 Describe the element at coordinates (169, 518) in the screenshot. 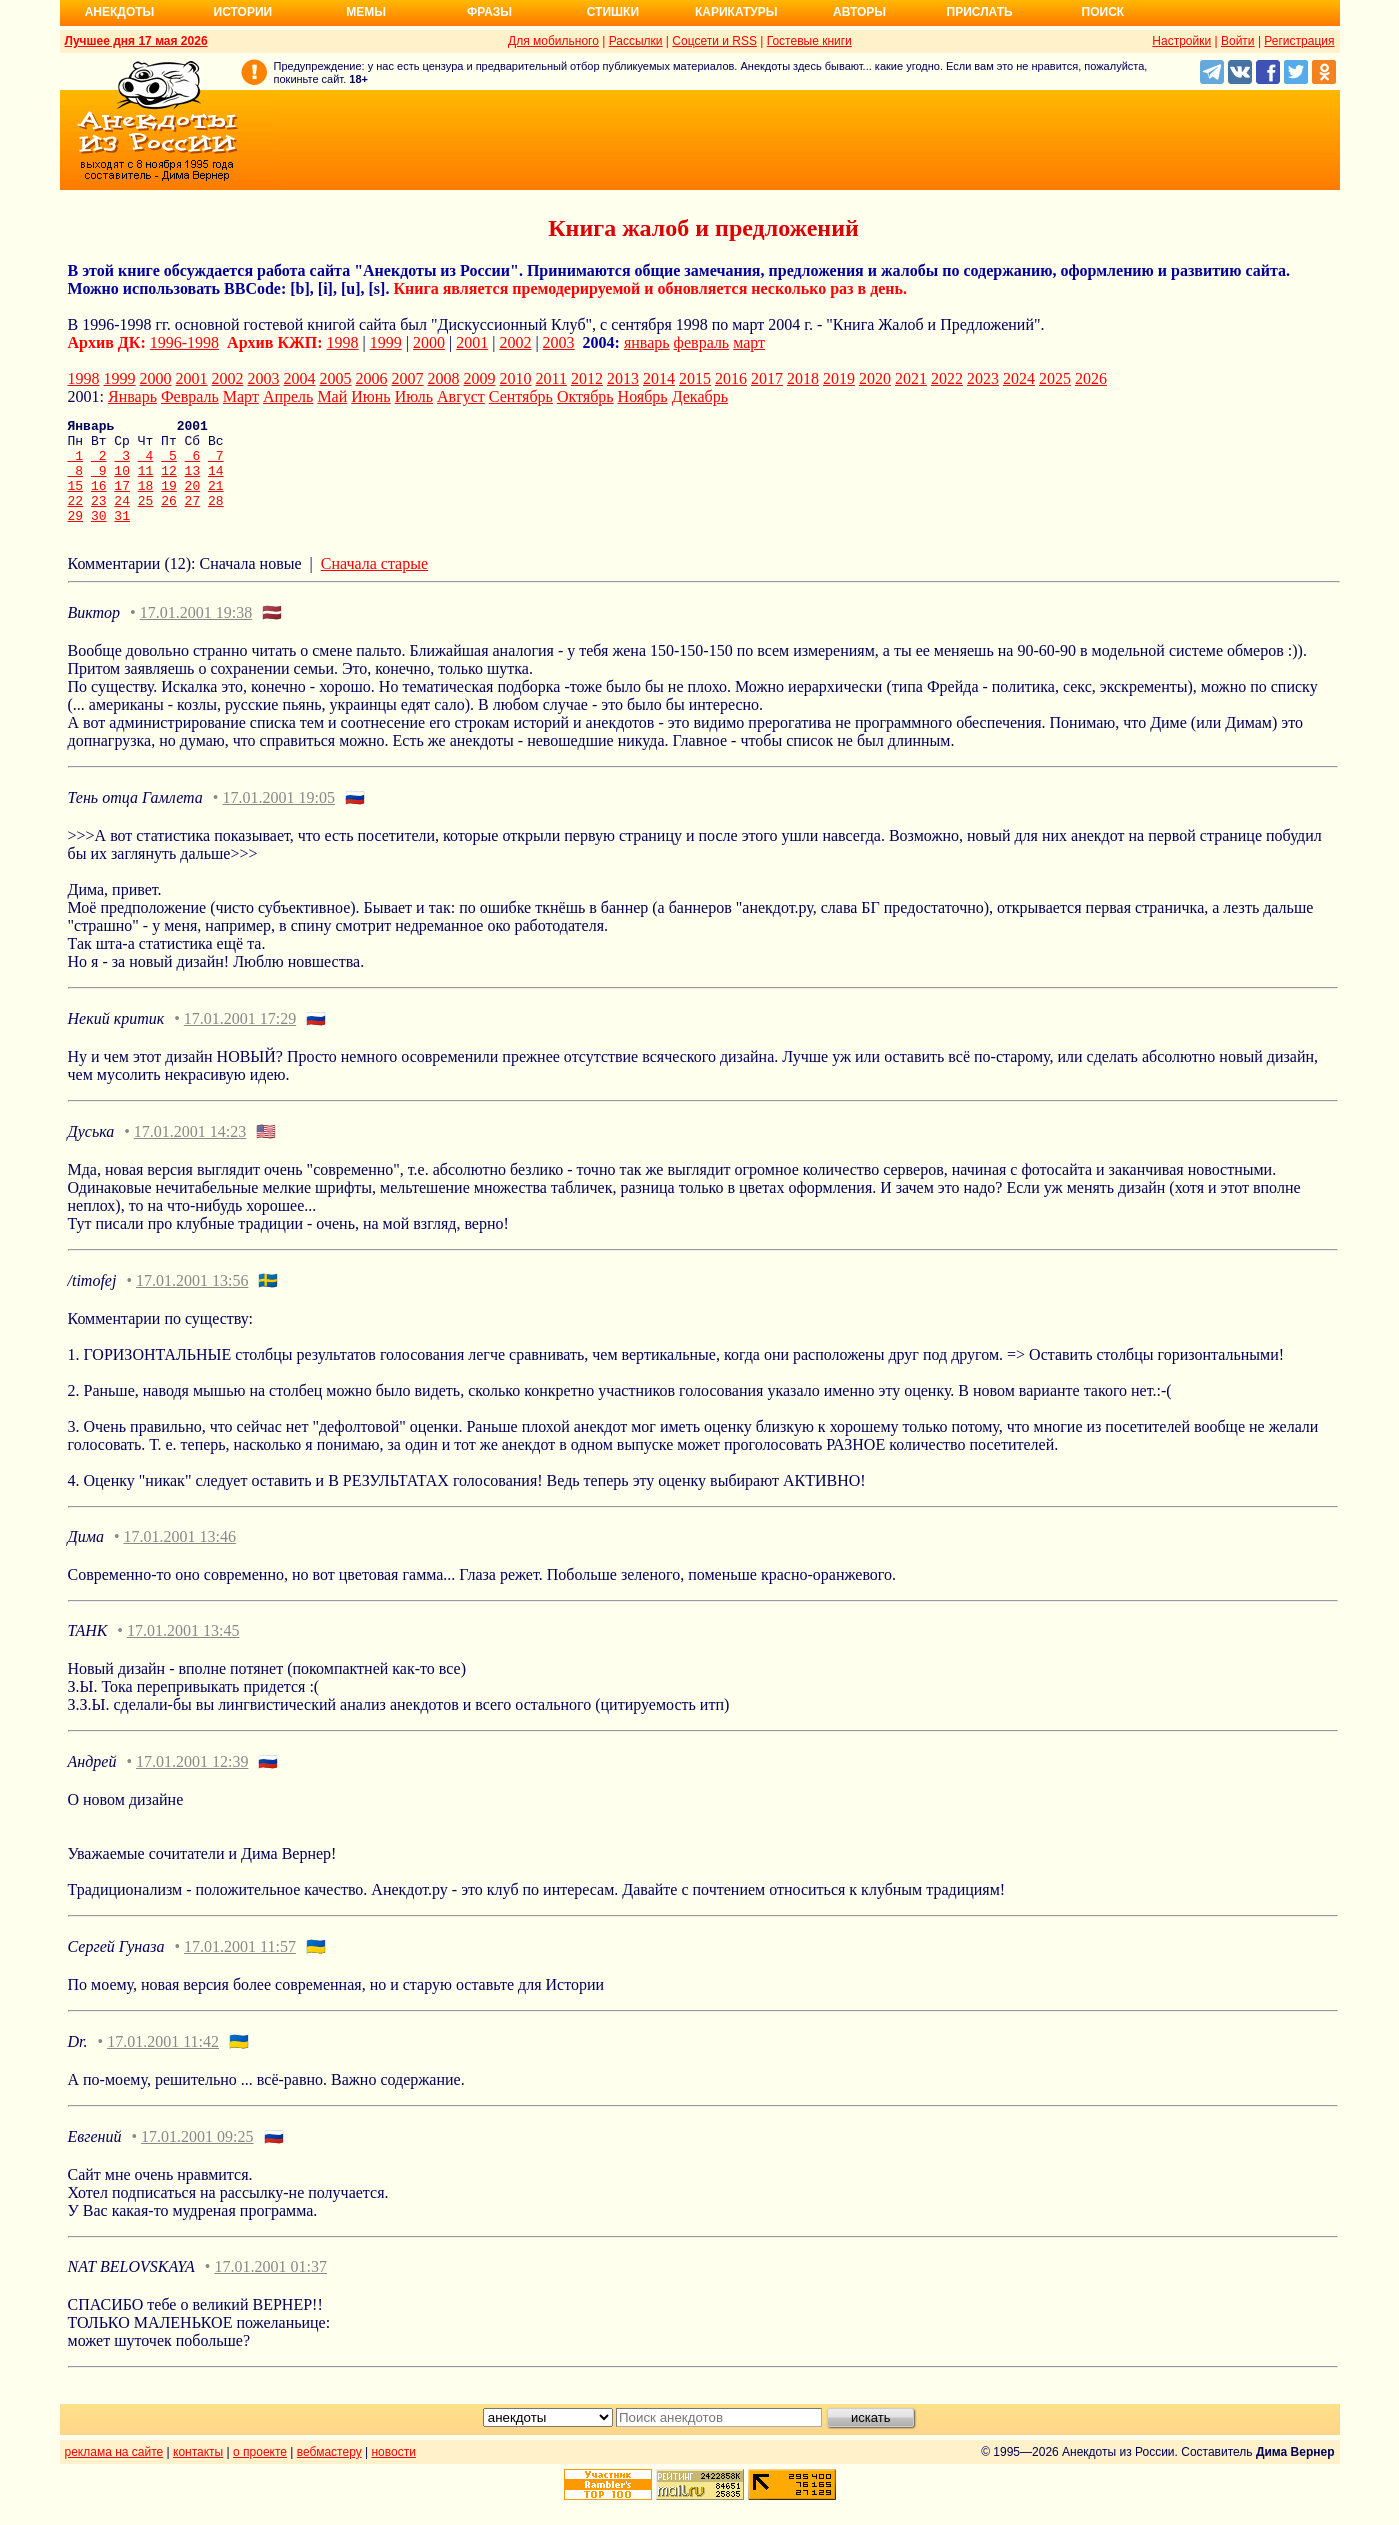

I see `26` at that location.